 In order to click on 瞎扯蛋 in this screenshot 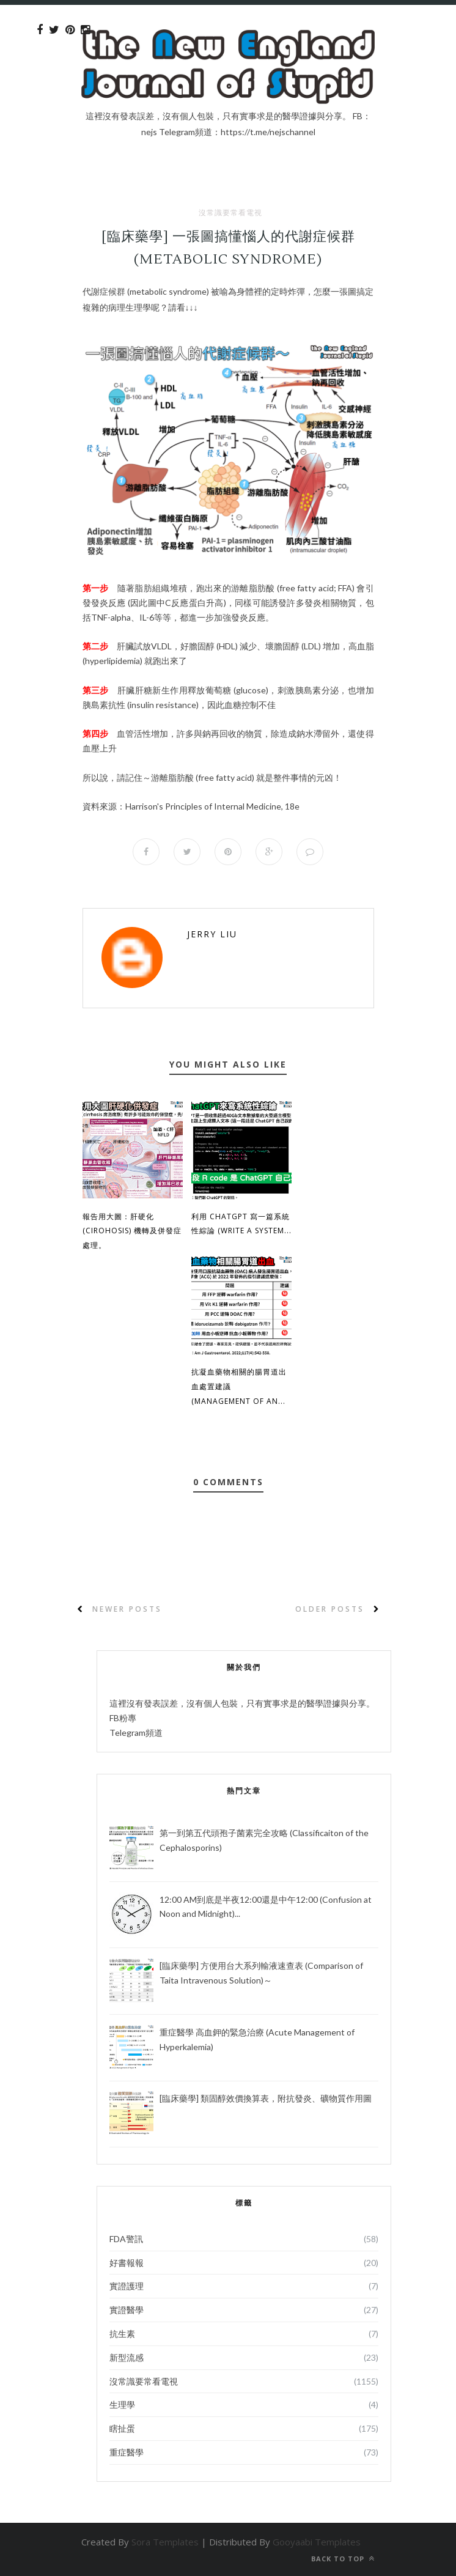, I will do `click(122, 2428)`.